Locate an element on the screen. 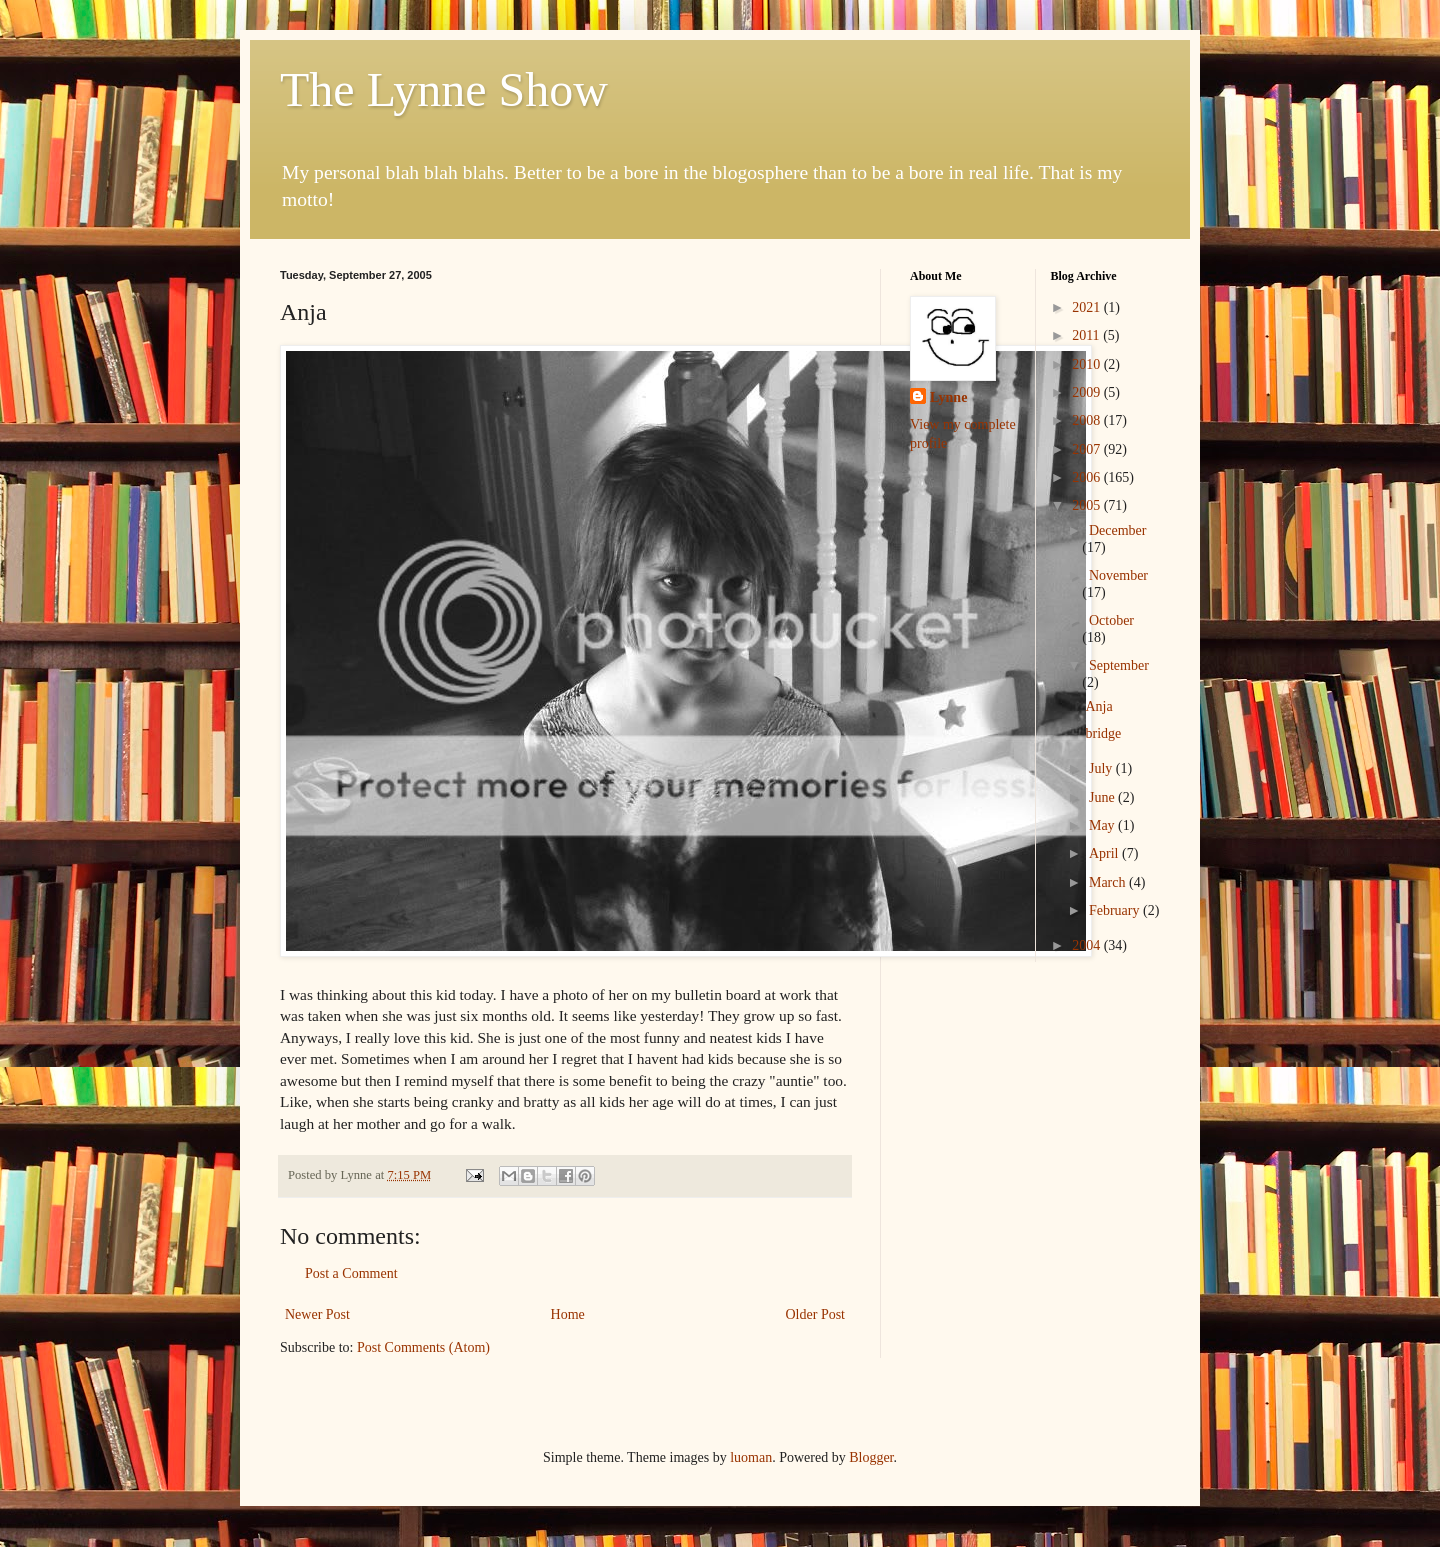 This screenshot has height=1547, width=1440. July is located at coordinates (1102, 768).